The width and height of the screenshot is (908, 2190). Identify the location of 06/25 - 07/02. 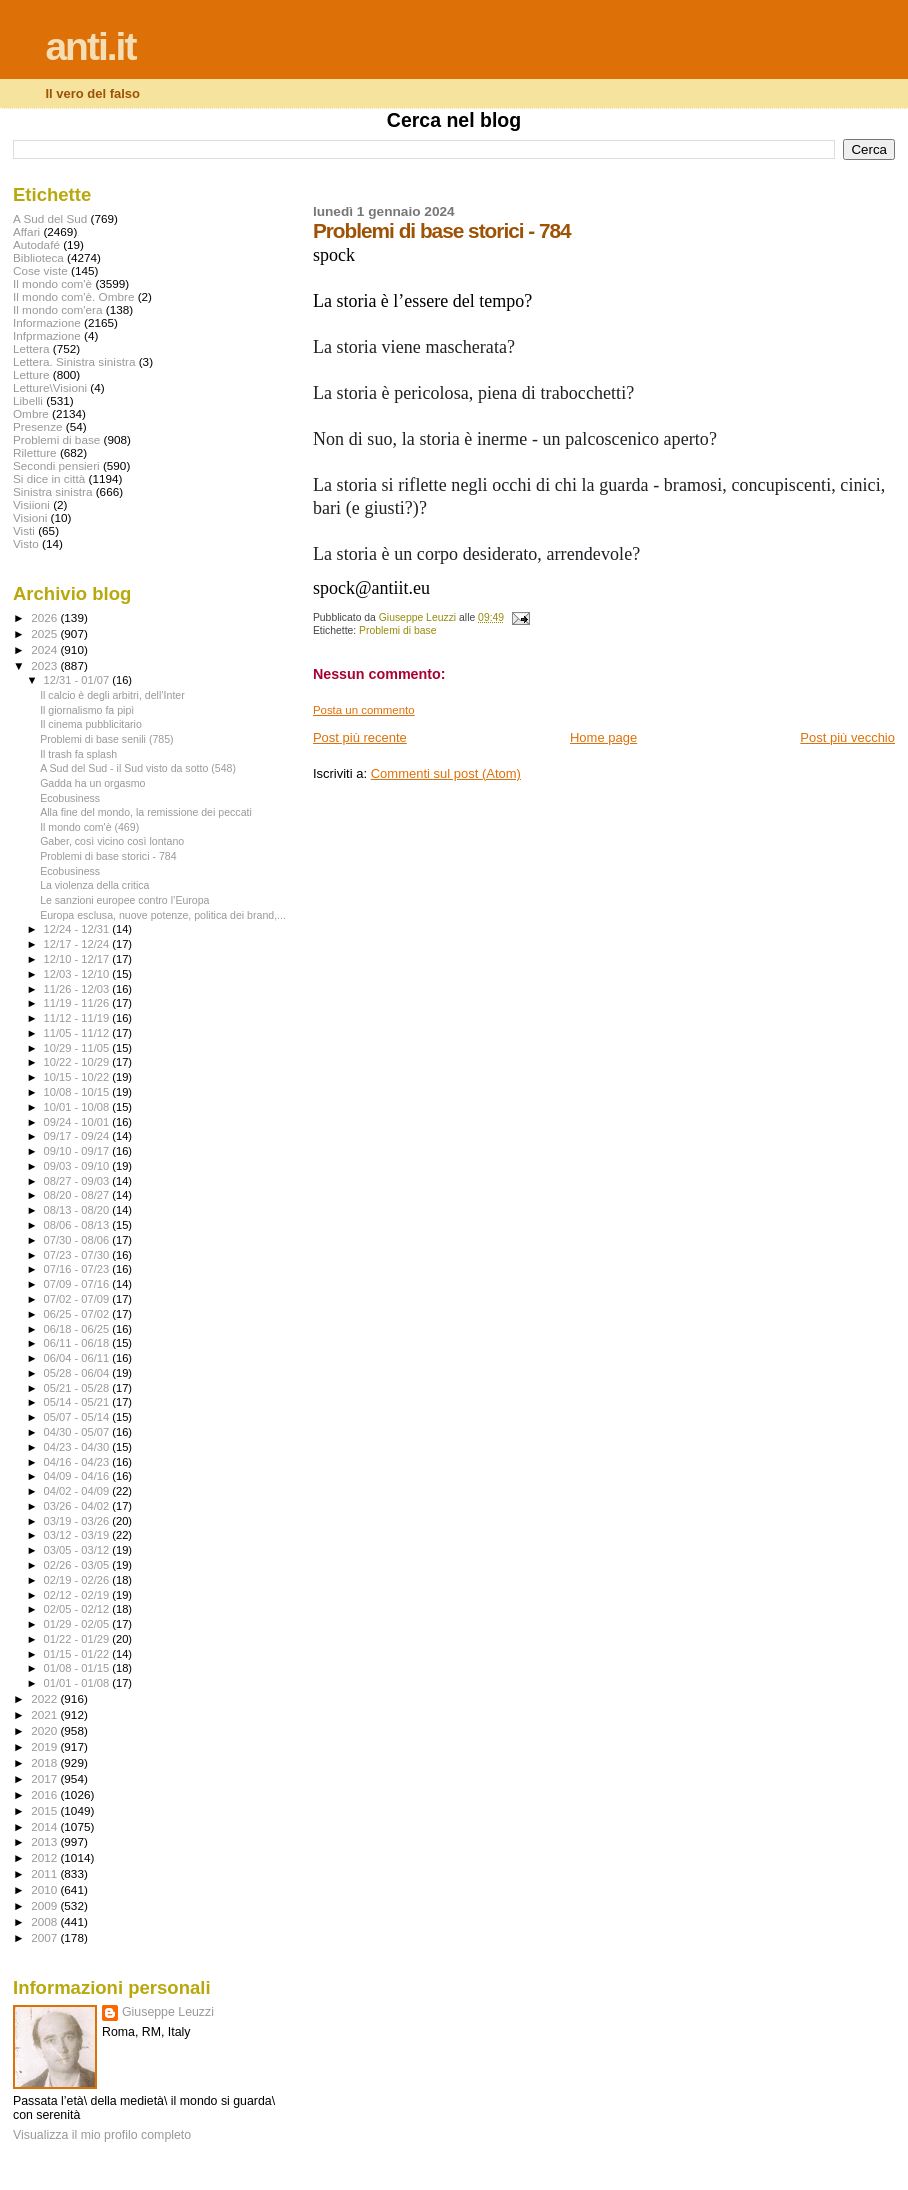
(78, 1314).